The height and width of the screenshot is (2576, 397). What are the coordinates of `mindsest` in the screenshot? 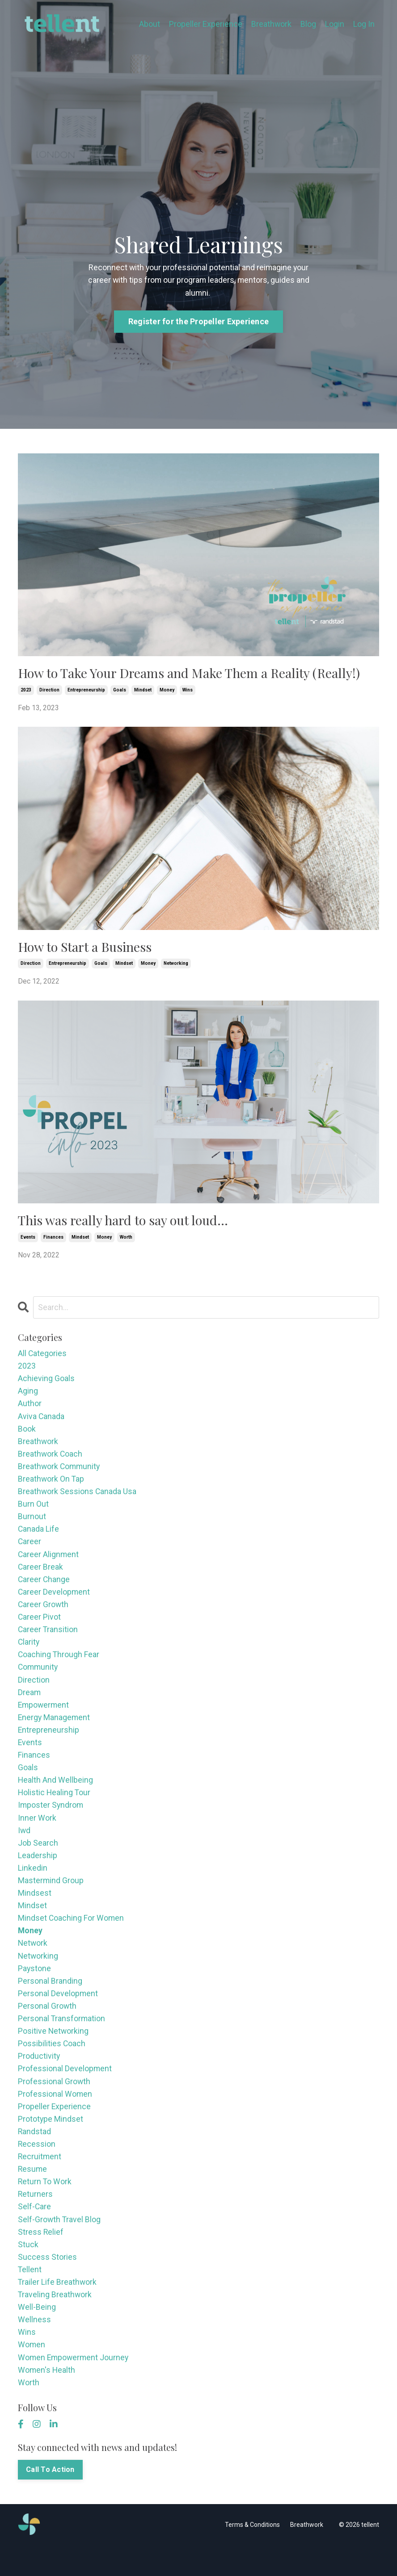 It's located at (34, 1911).